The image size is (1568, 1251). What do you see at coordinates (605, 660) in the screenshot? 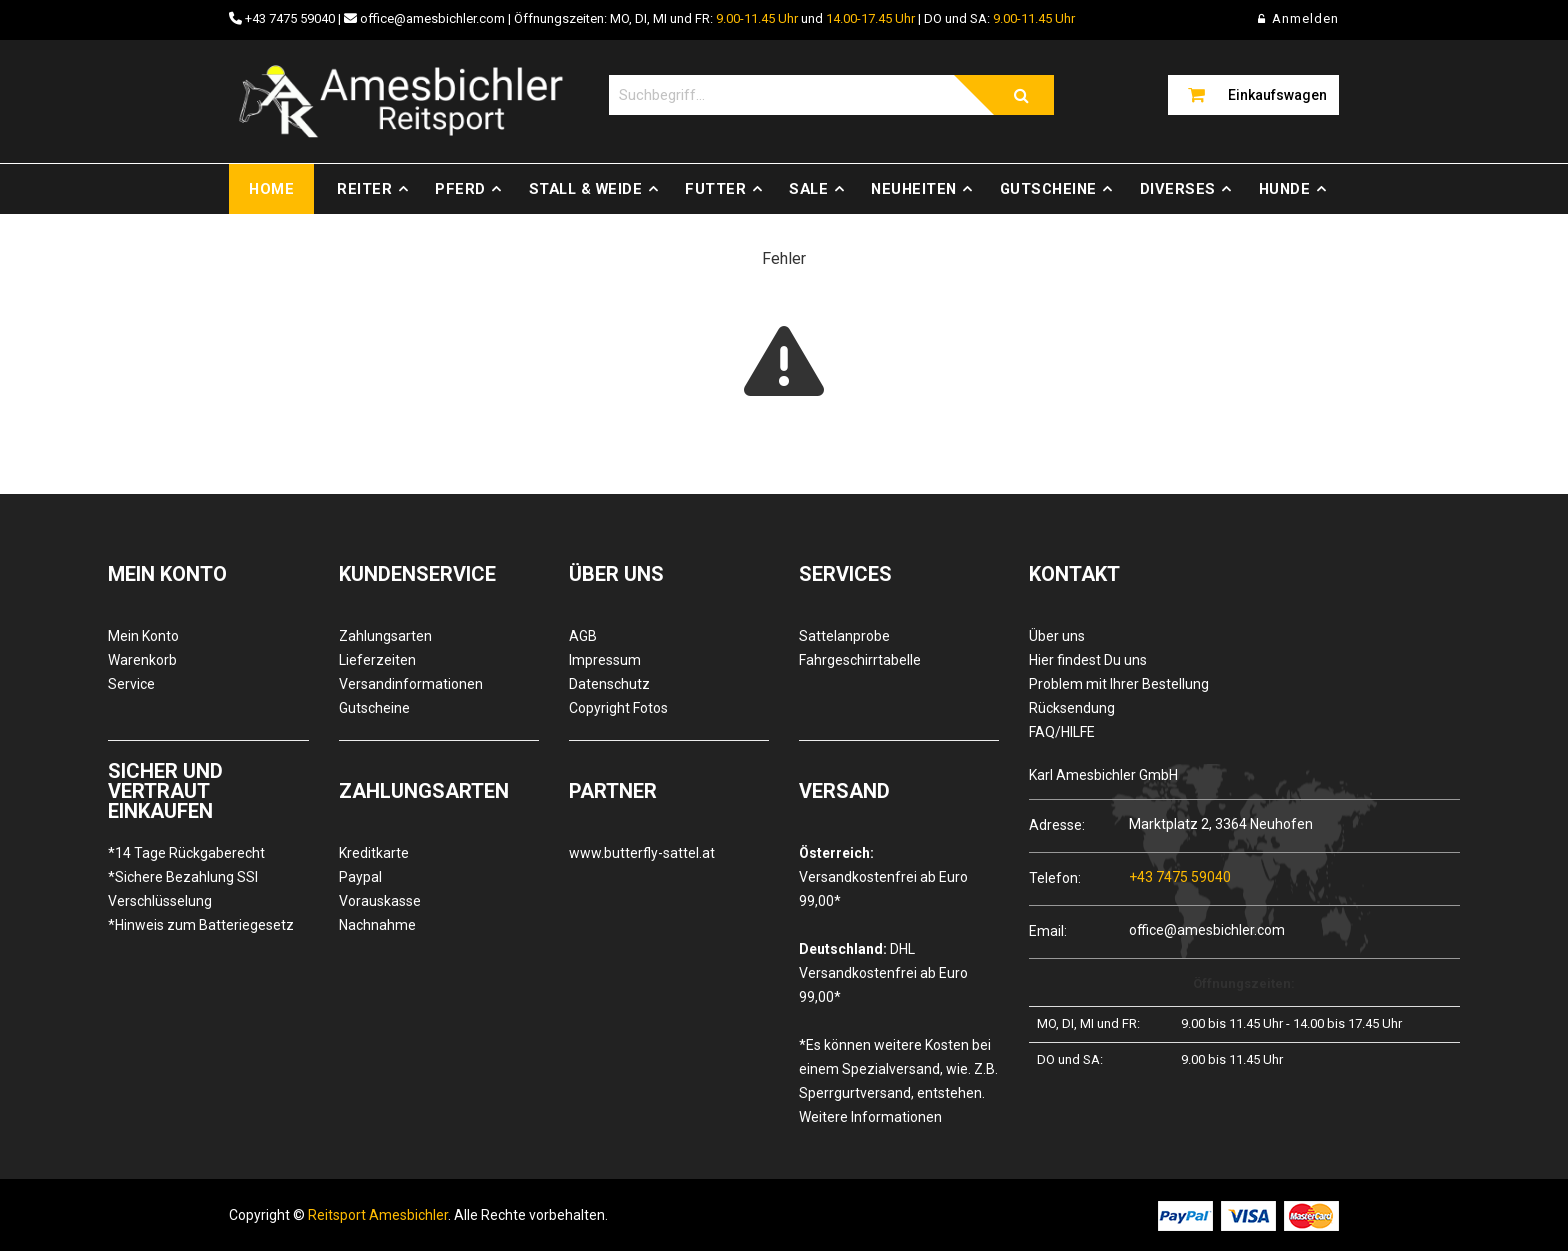
I see `Impressum` at bounding box center [605, 660].